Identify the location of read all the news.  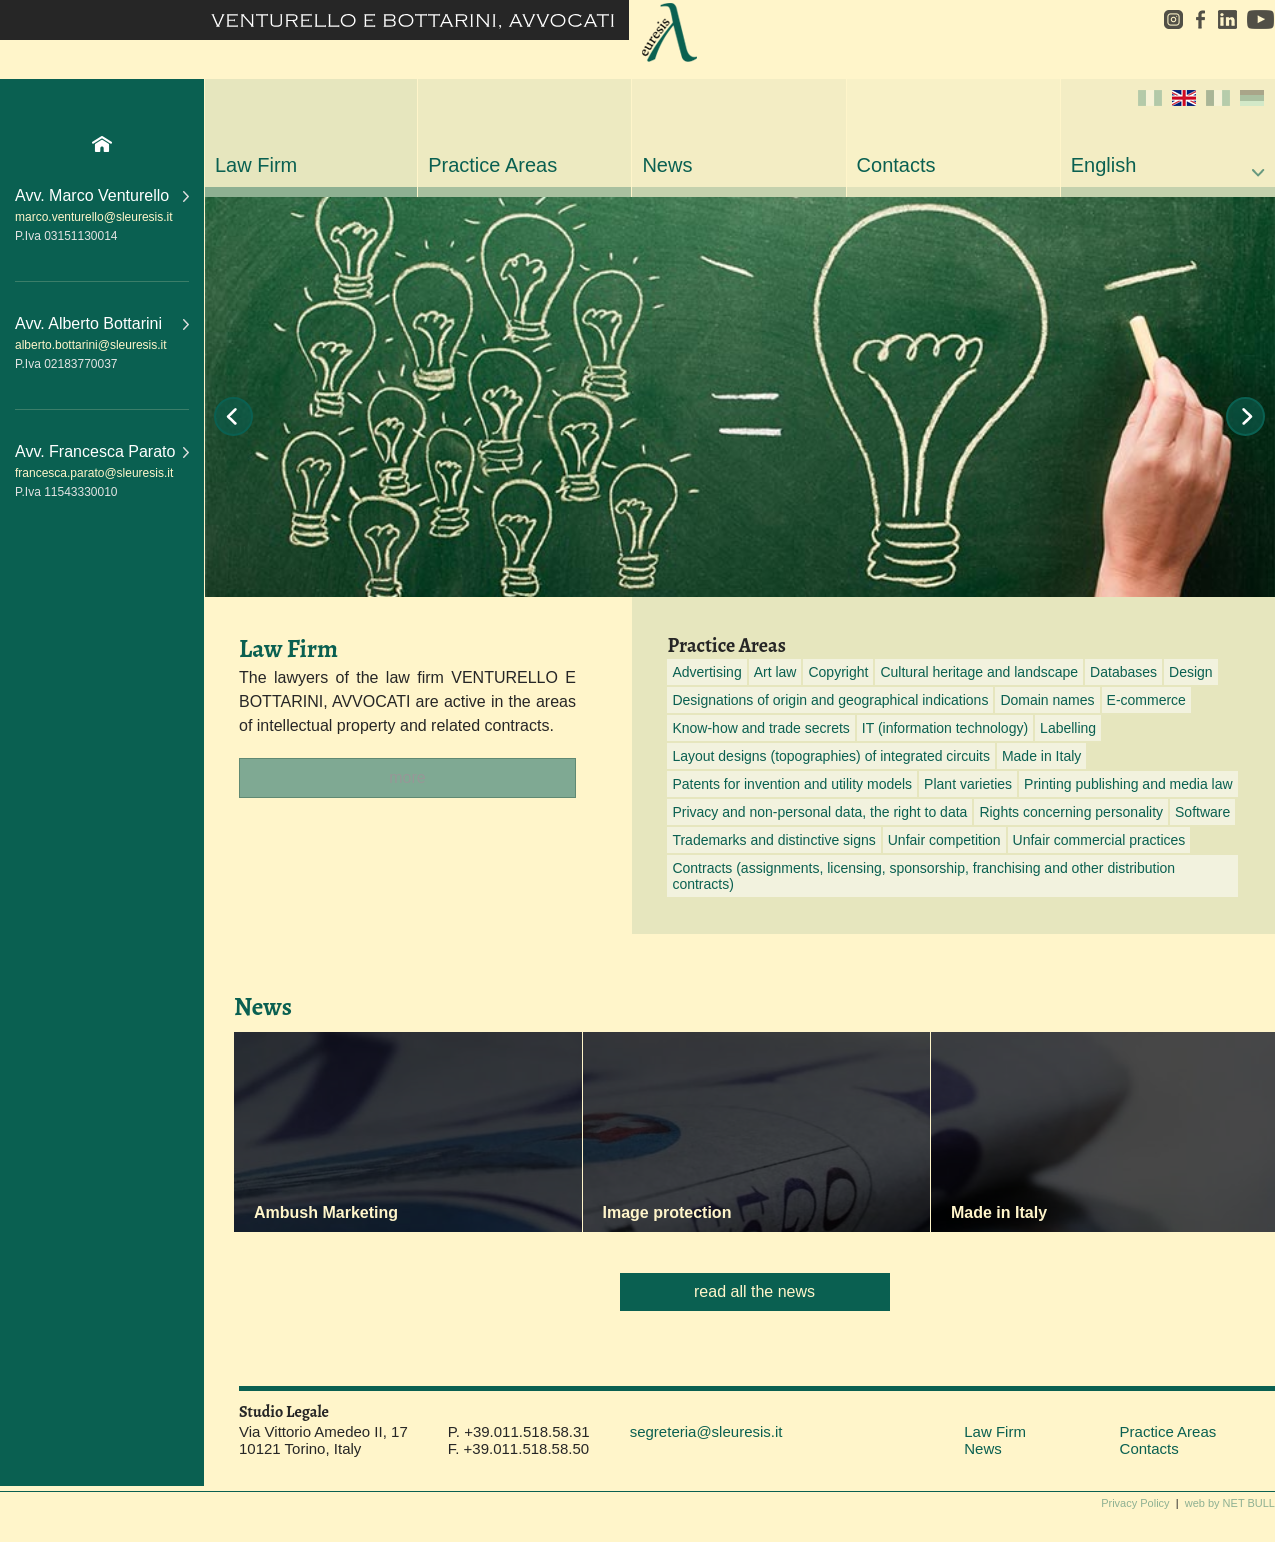
(754, 1291).